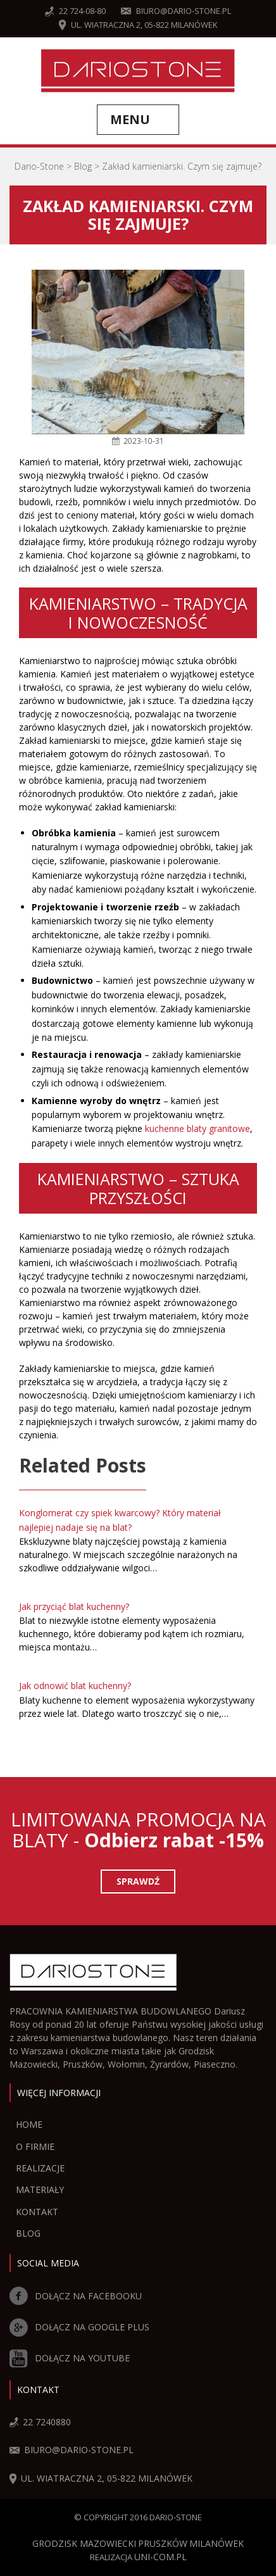 This screenshot has height=2576, width=276. I want to click on Milanówek, so click(216, 2543).